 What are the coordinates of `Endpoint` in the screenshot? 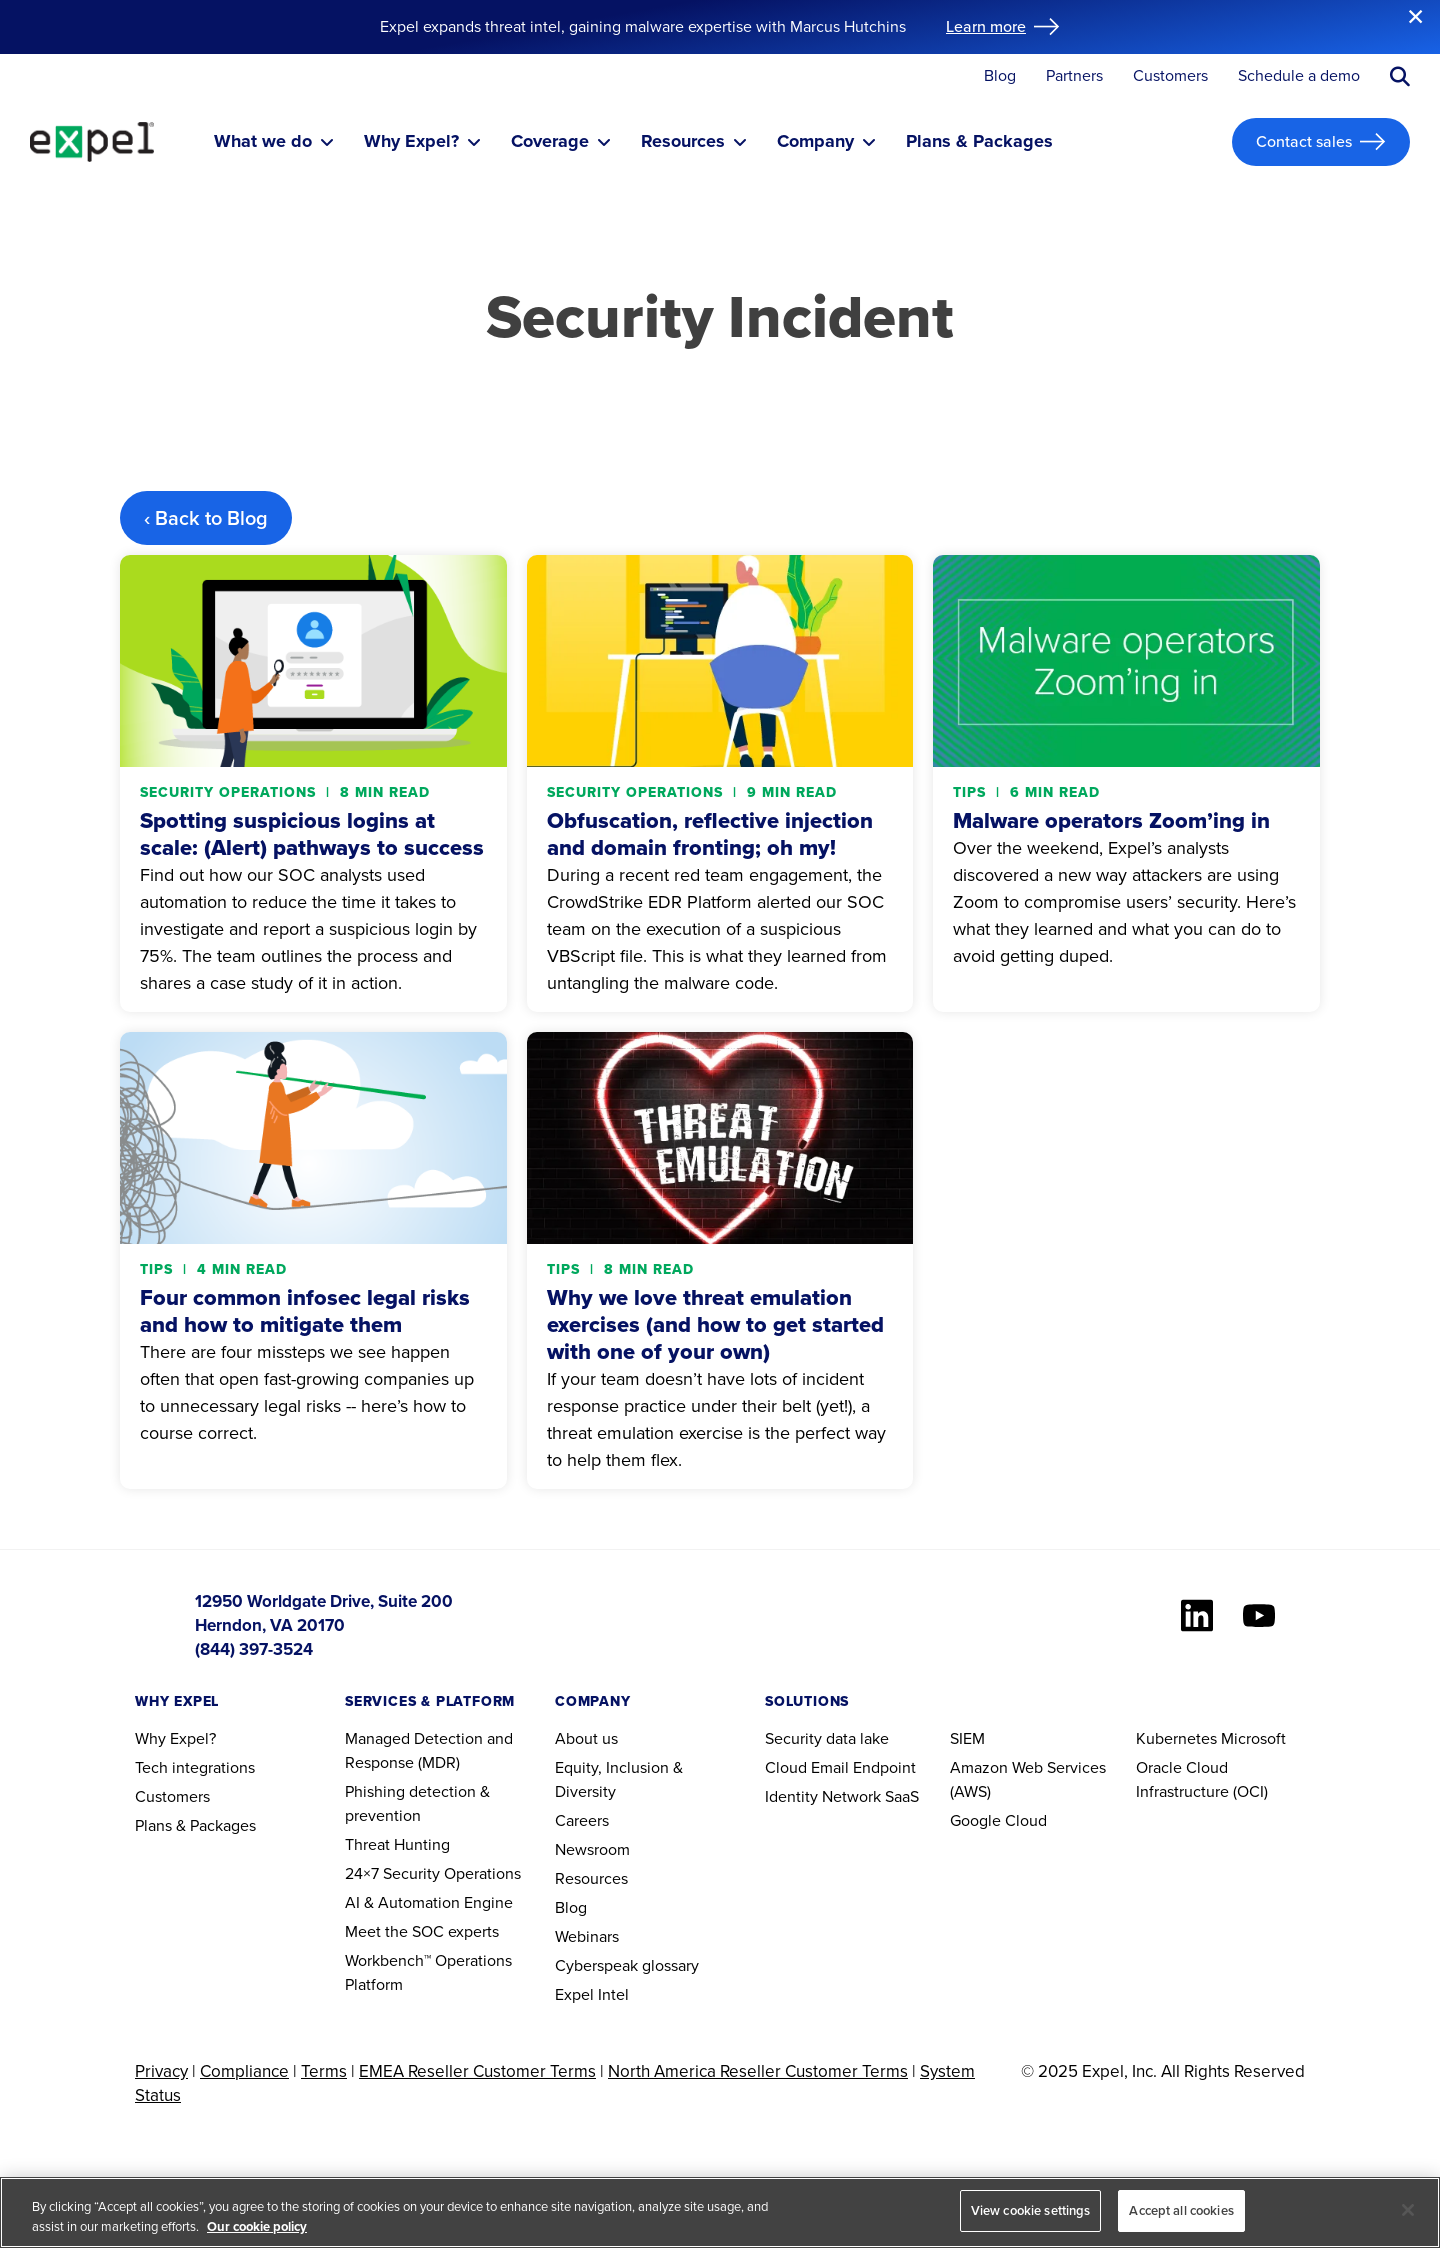 It's located at (884, 1767).